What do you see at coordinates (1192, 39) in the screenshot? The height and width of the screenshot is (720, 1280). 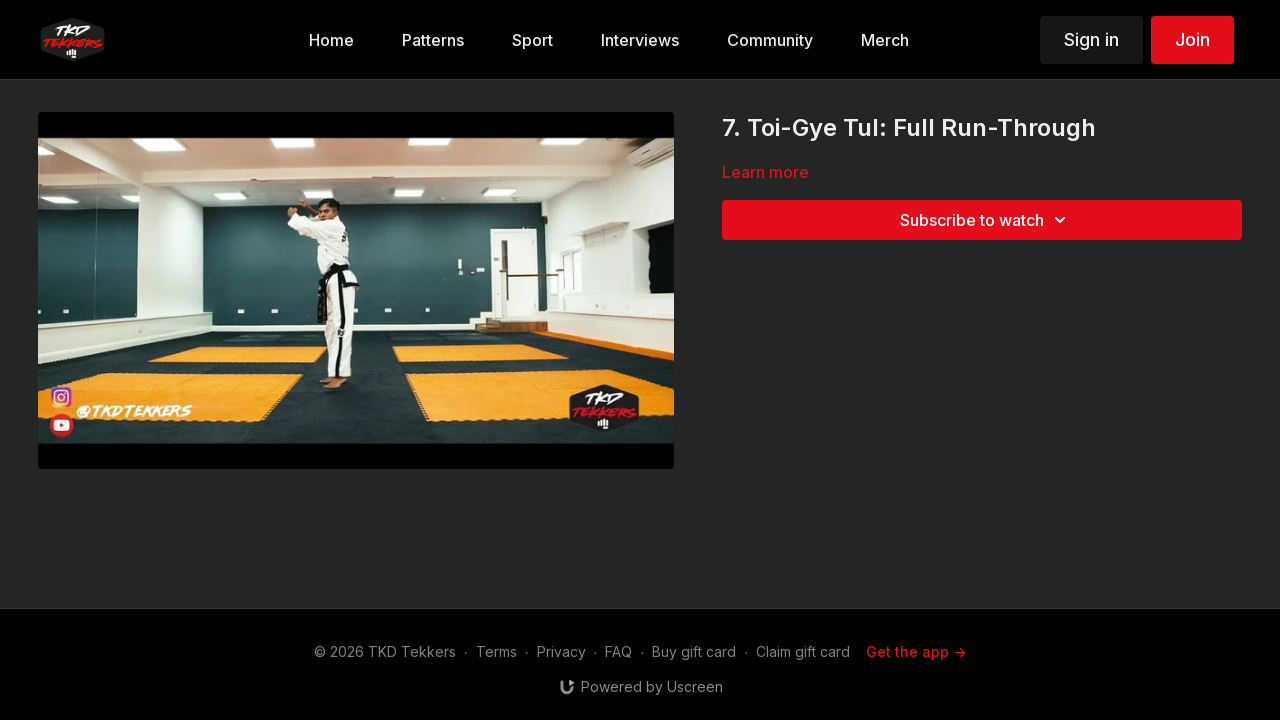 I see `Join` at bounding box center [1192, 39].